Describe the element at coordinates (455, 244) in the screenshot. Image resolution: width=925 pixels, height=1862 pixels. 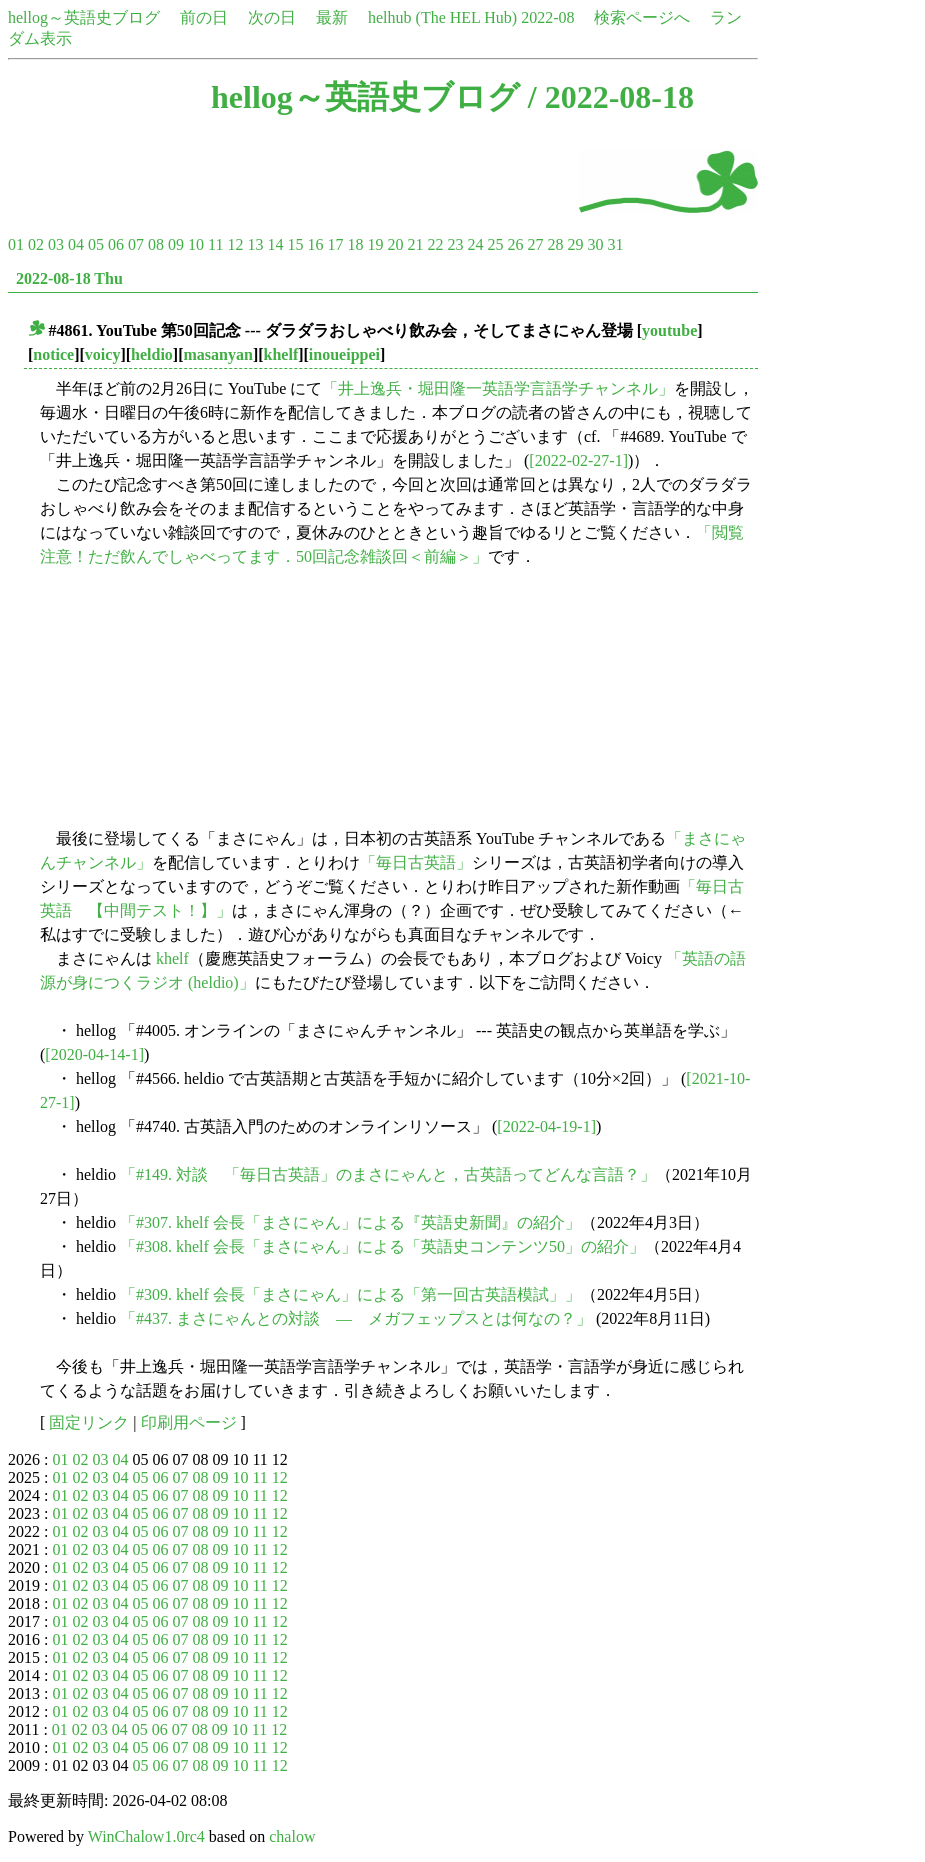
I see `23` at that location.